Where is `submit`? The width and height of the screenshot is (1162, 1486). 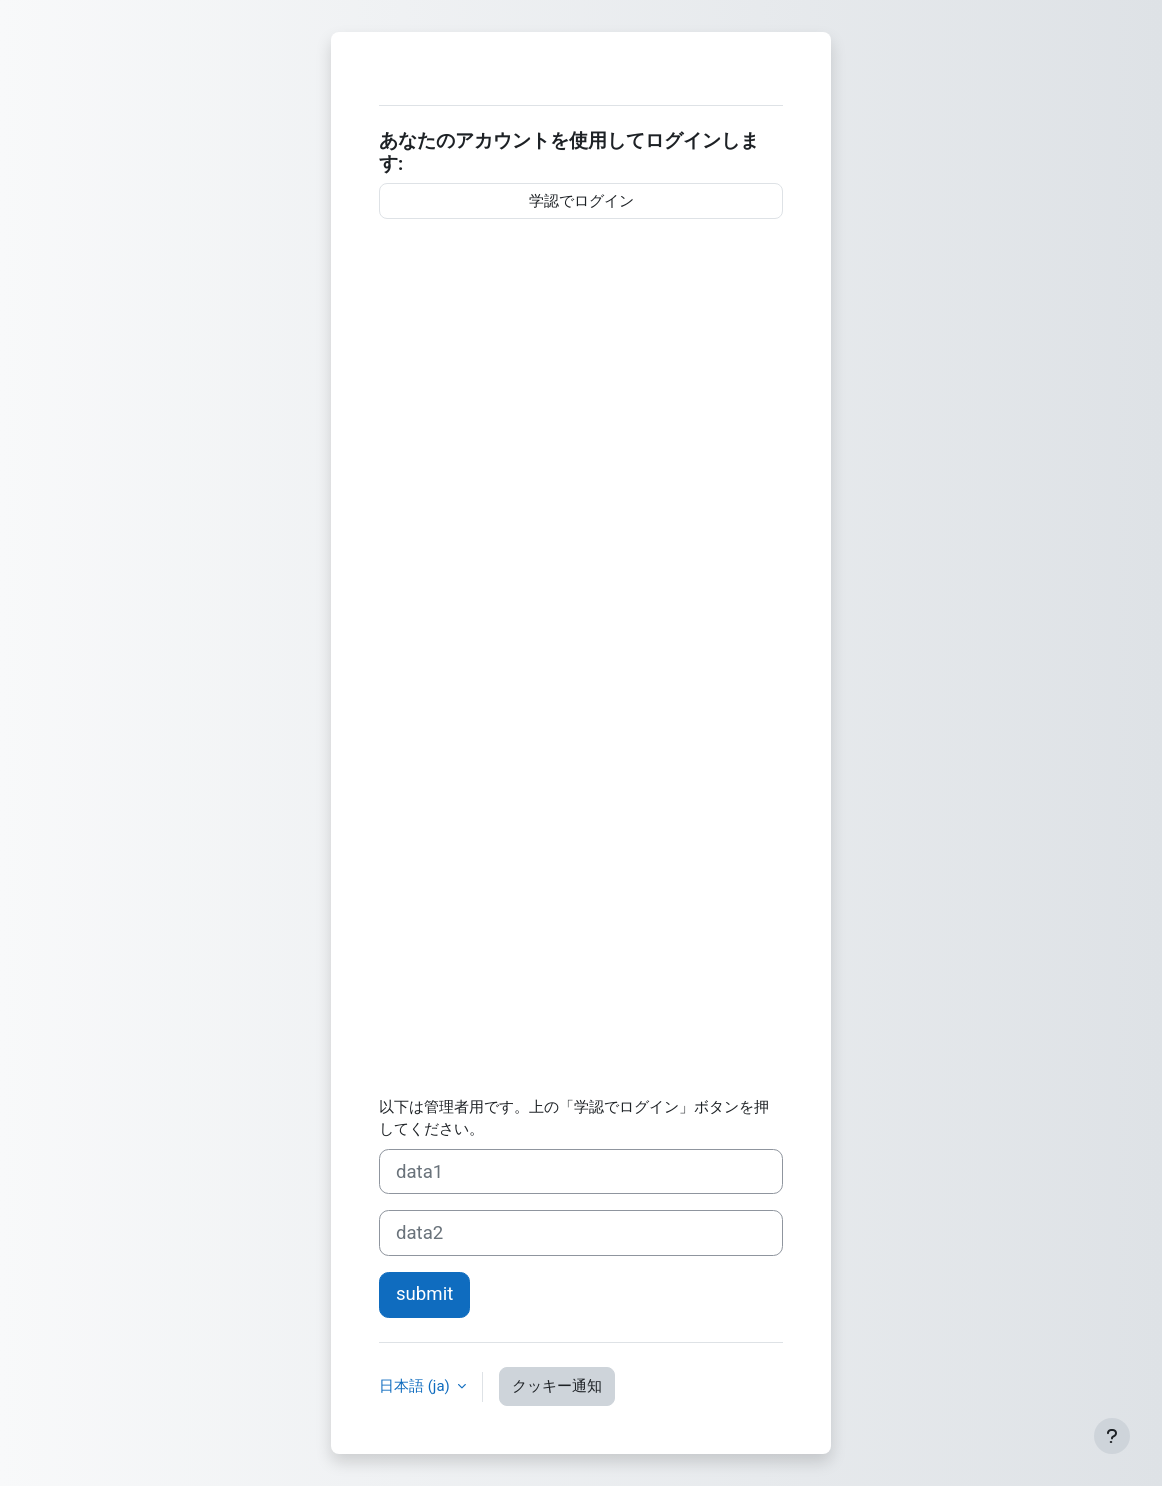 submit is located at coordinates (424, 1294).